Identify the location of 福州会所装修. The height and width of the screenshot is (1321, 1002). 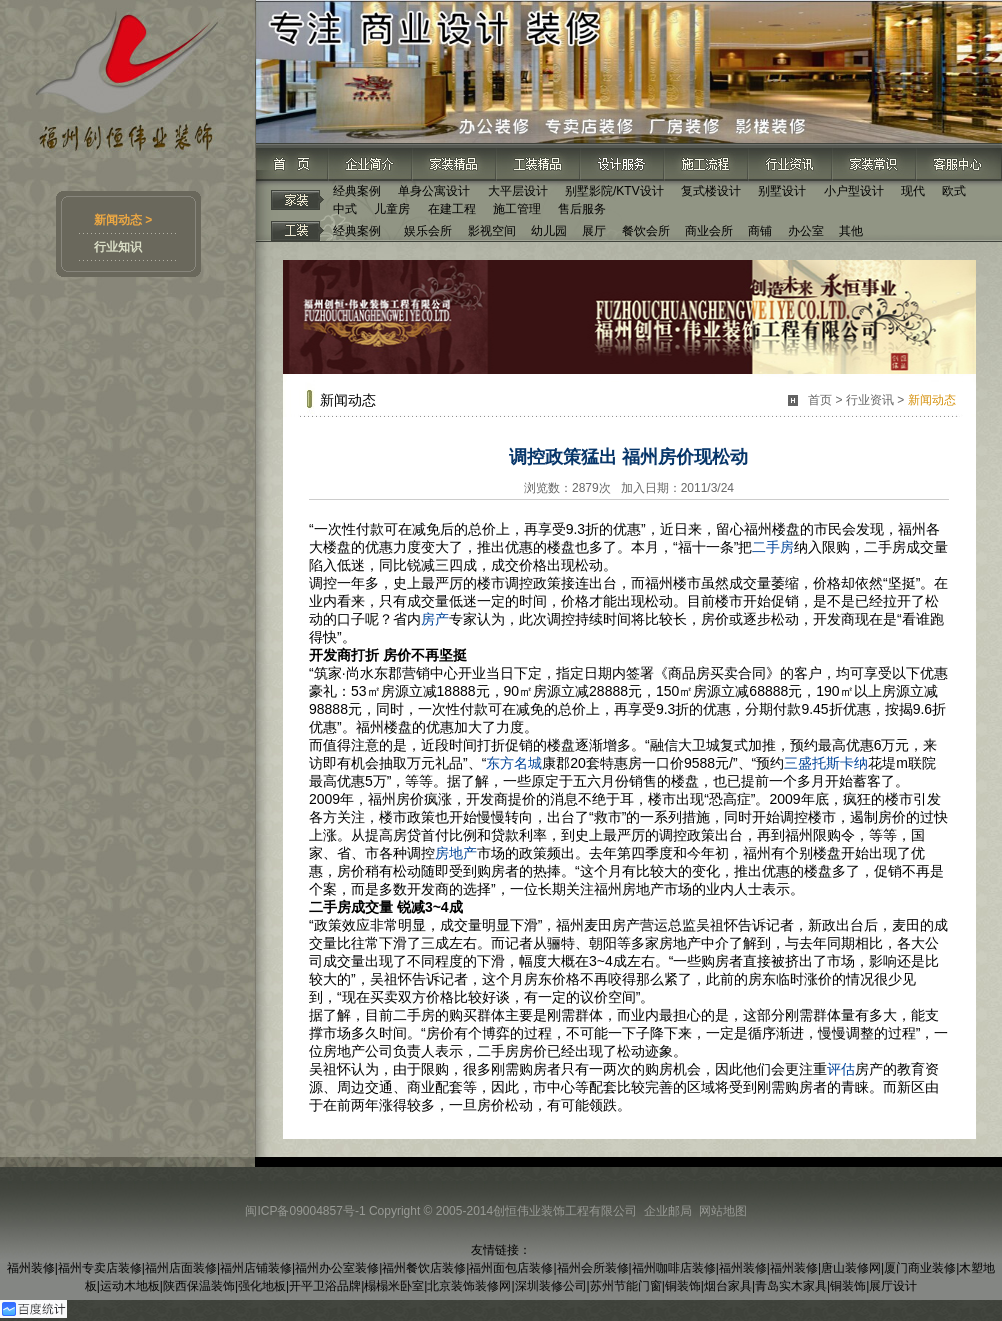
(593, 1268).